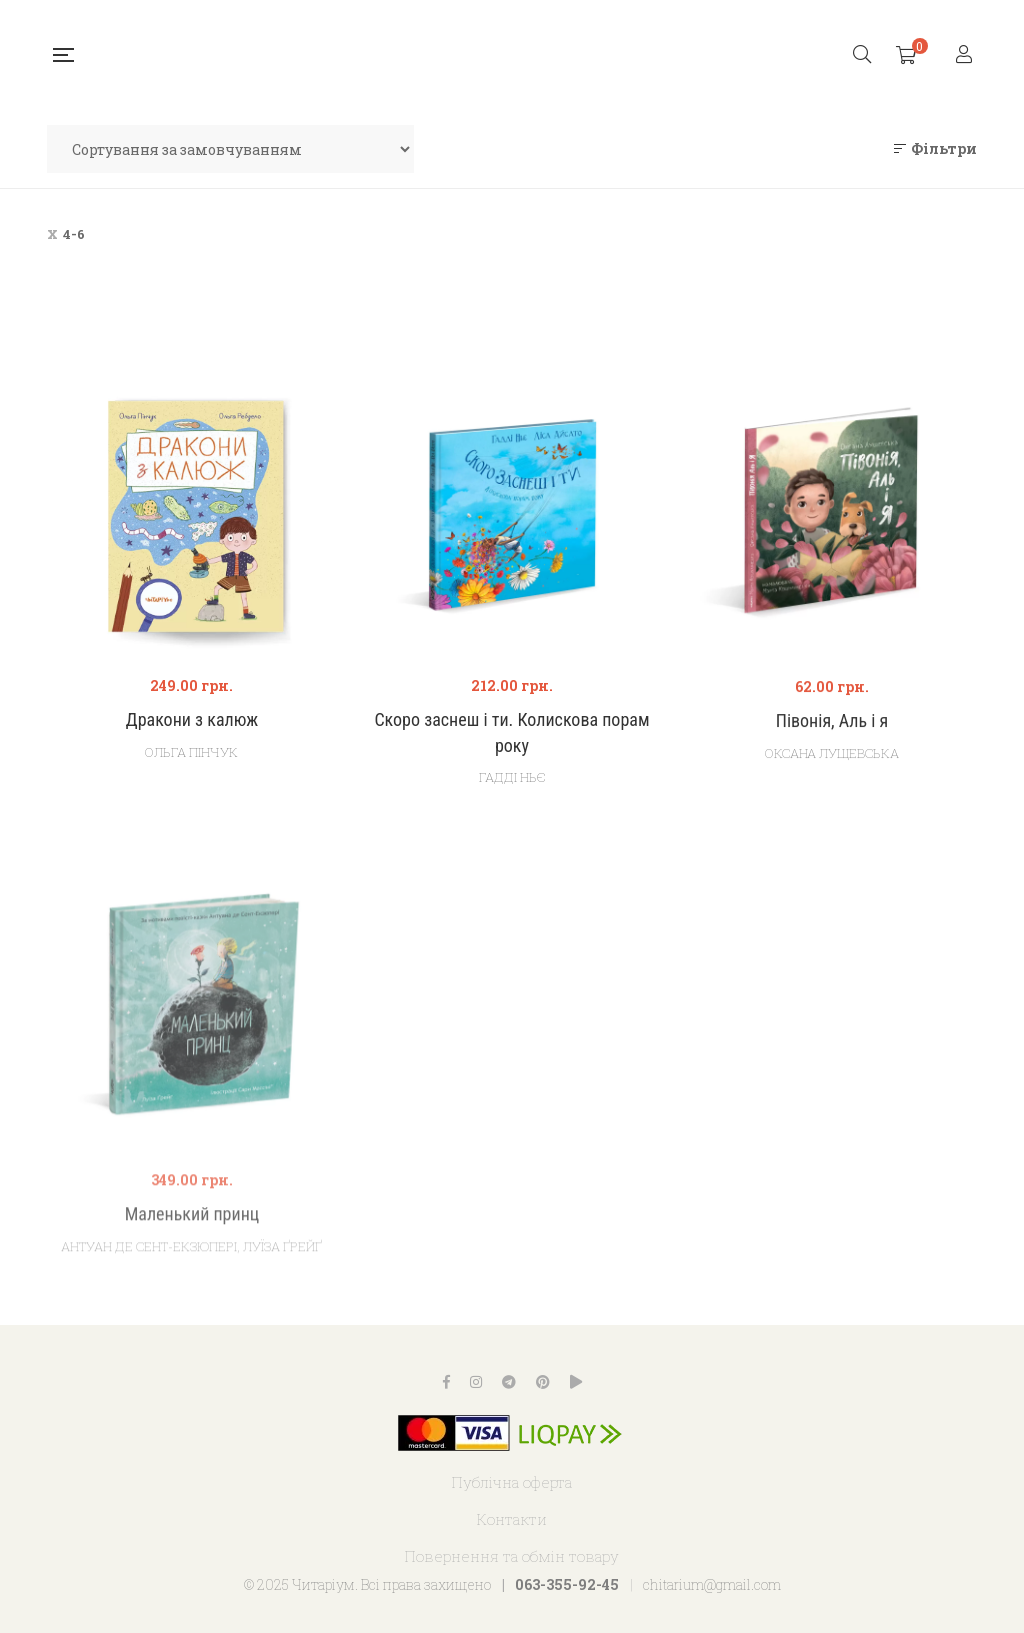  I want to click on Telegram, so click(509, 1382).